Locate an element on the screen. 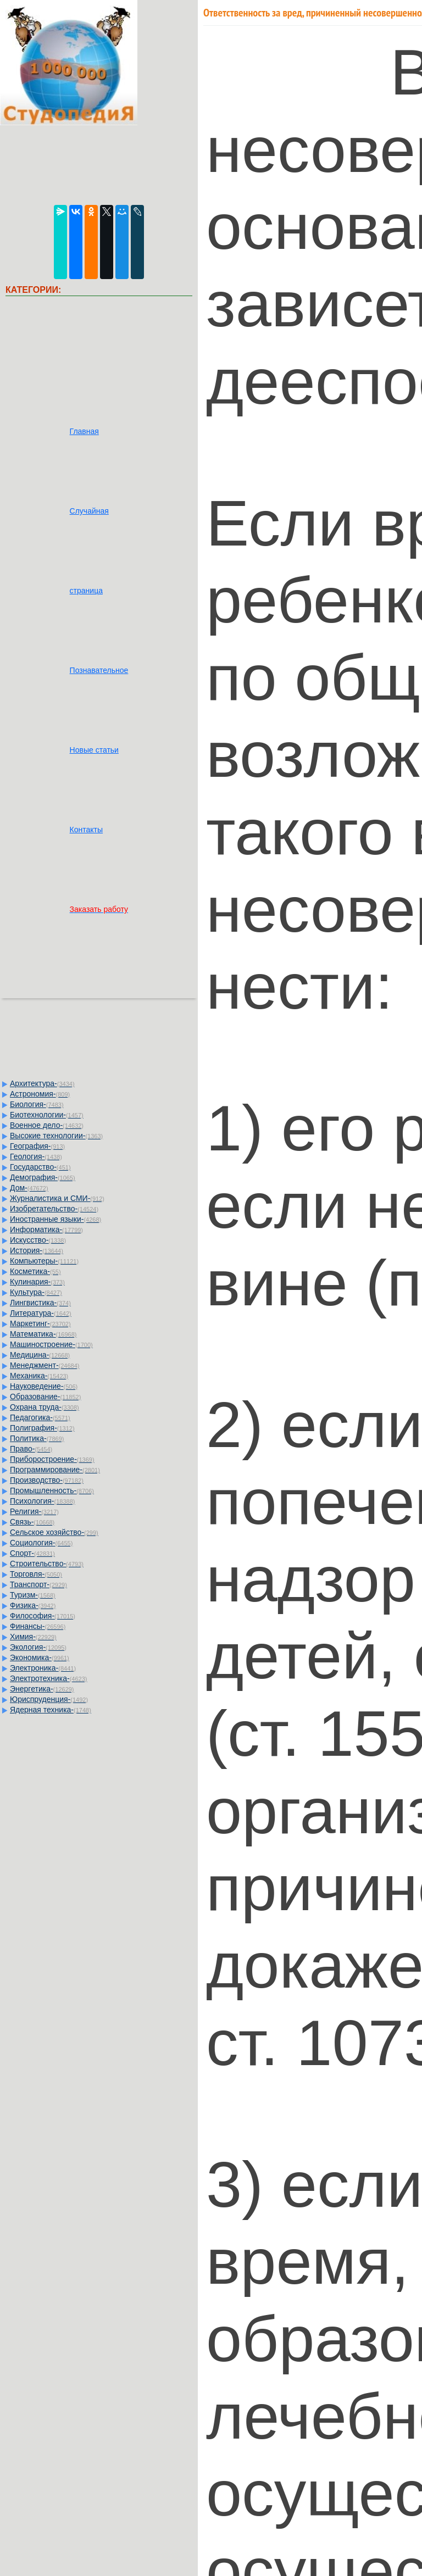 The height and width of the screenshot is (2576, 422). Главная is located at coordinates (84, 431).